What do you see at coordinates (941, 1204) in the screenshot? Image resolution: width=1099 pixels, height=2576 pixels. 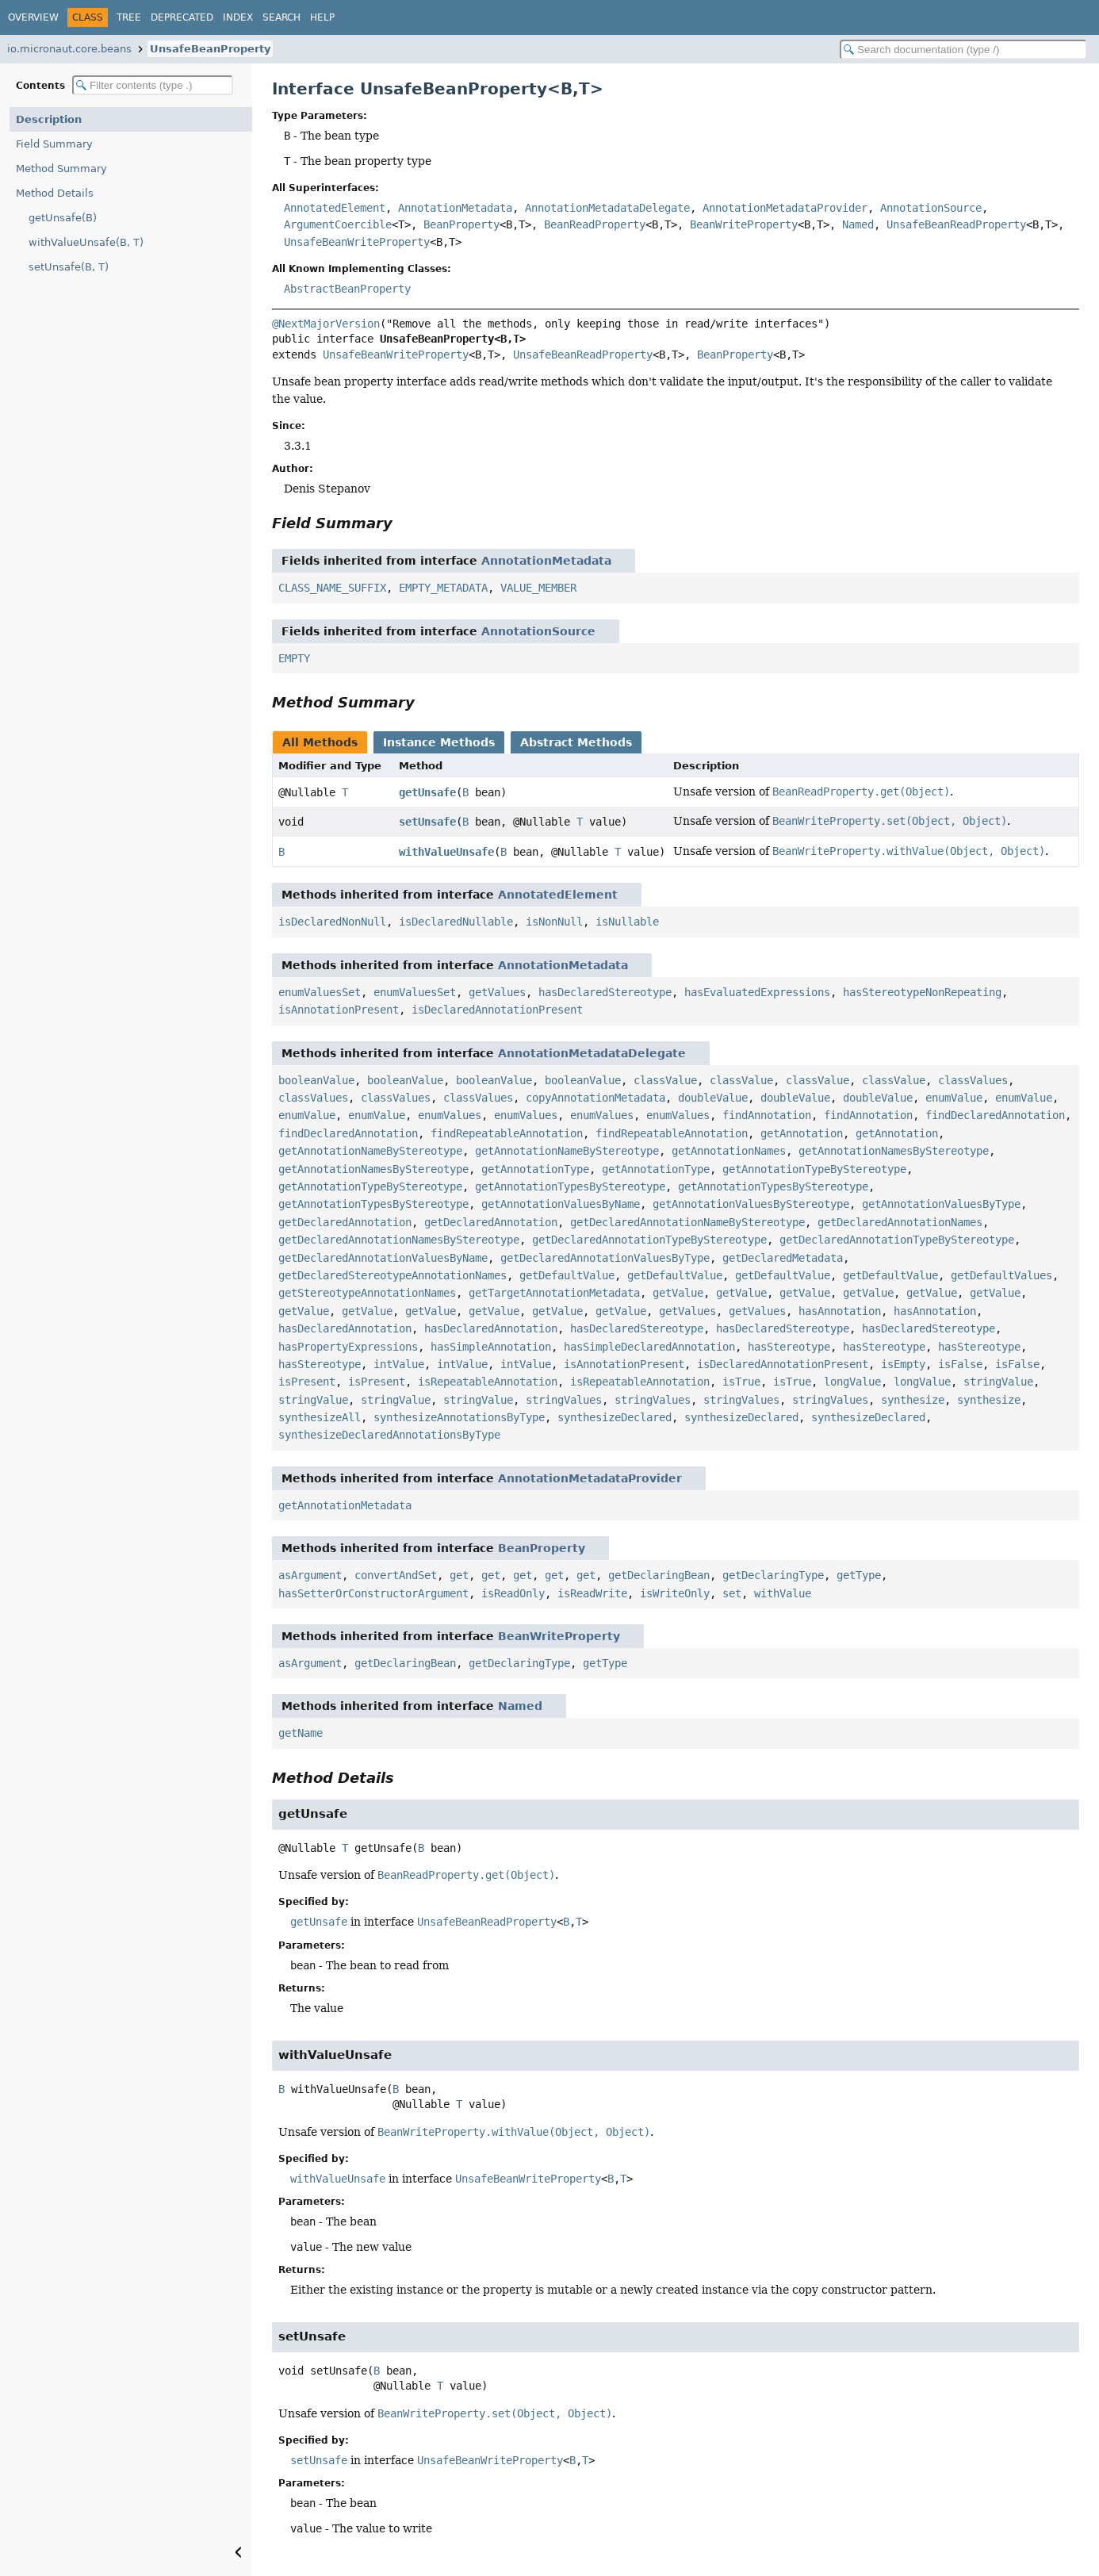 I see `getAnnotationValuesByType` at bounding box center [941, 1204].